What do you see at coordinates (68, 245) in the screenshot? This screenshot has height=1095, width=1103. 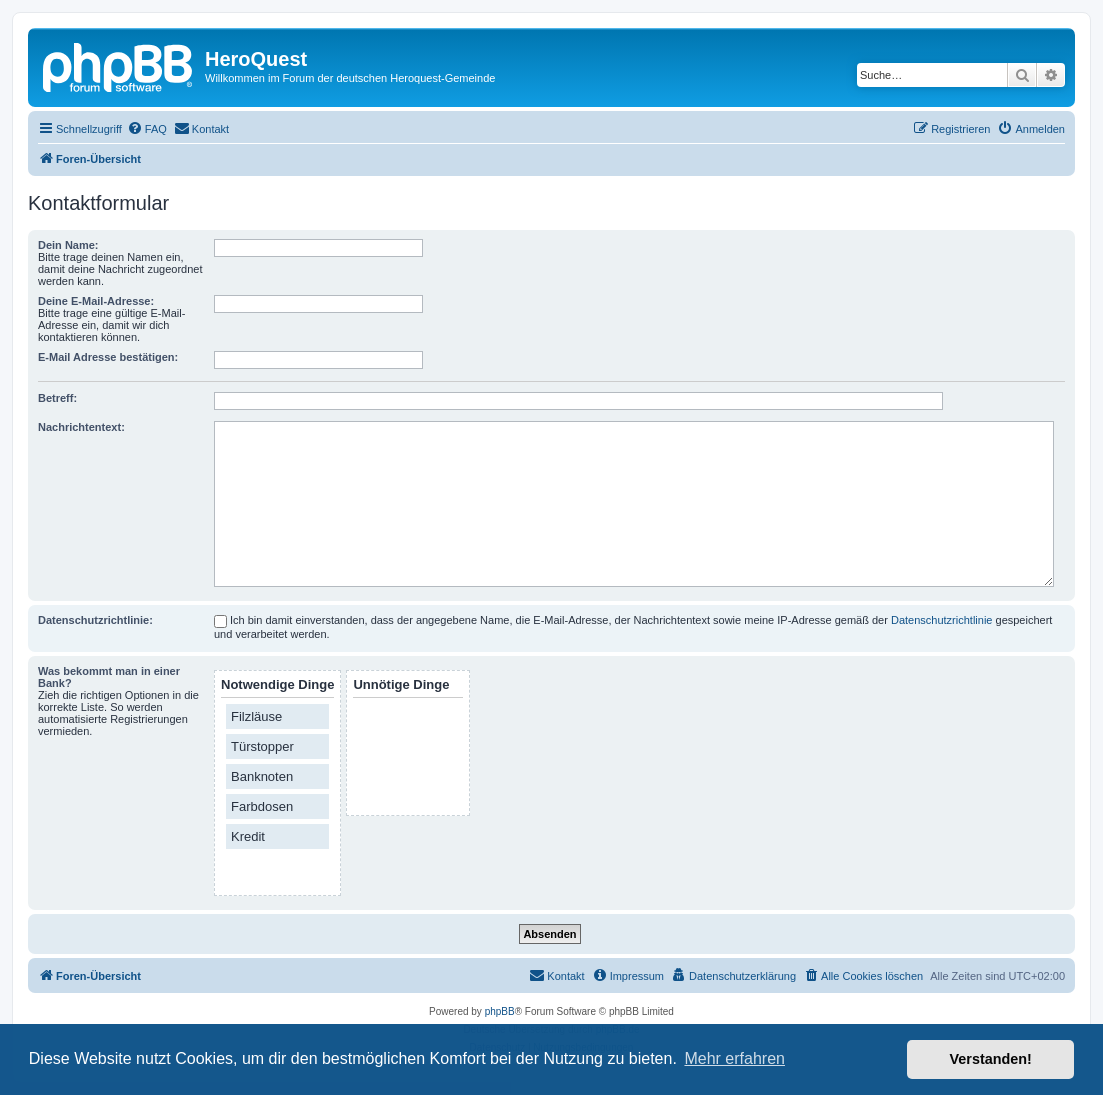 I see `Dein Name:` at bounding box center [68, 245].